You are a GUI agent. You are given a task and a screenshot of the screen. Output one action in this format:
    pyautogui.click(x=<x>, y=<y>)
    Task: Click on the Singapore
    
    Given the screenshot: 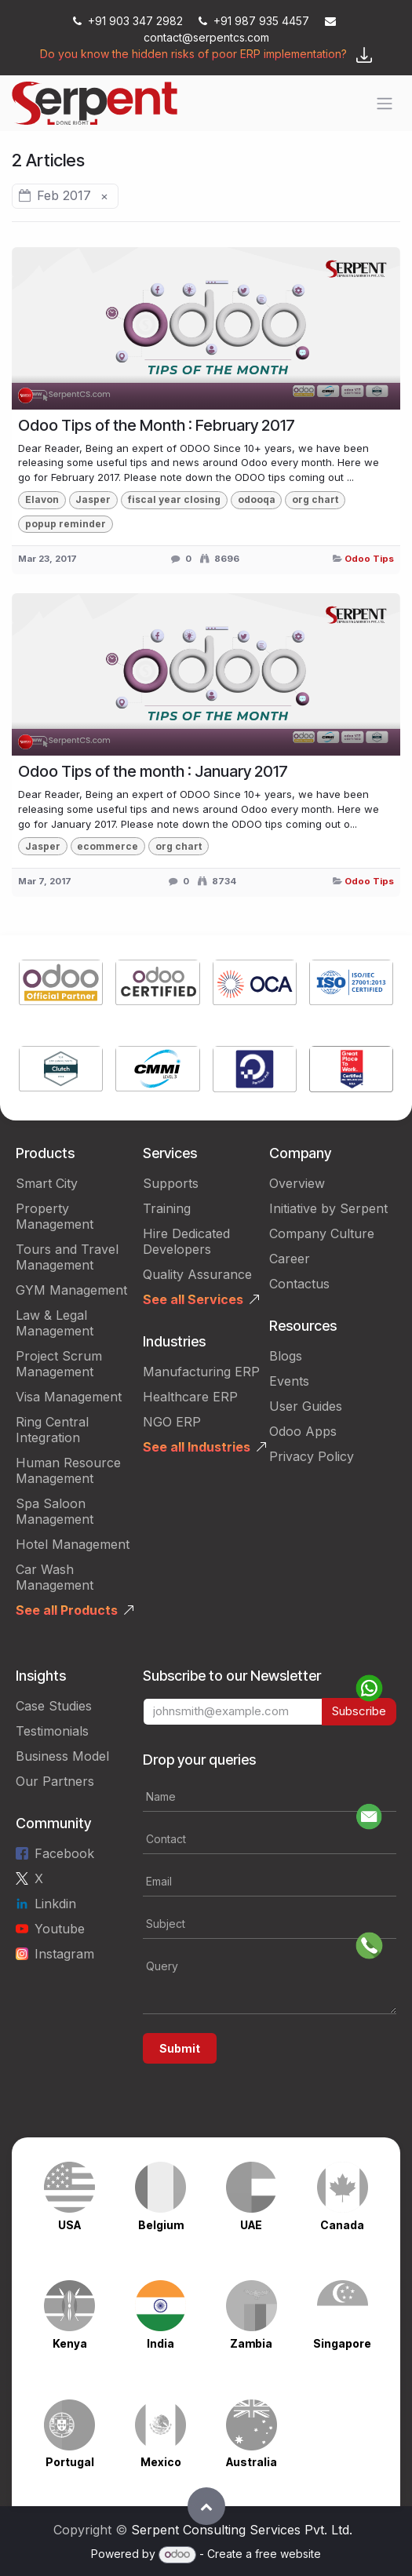 What is the action you would take?
    pyautogui.click(x=342, y=2343)
    